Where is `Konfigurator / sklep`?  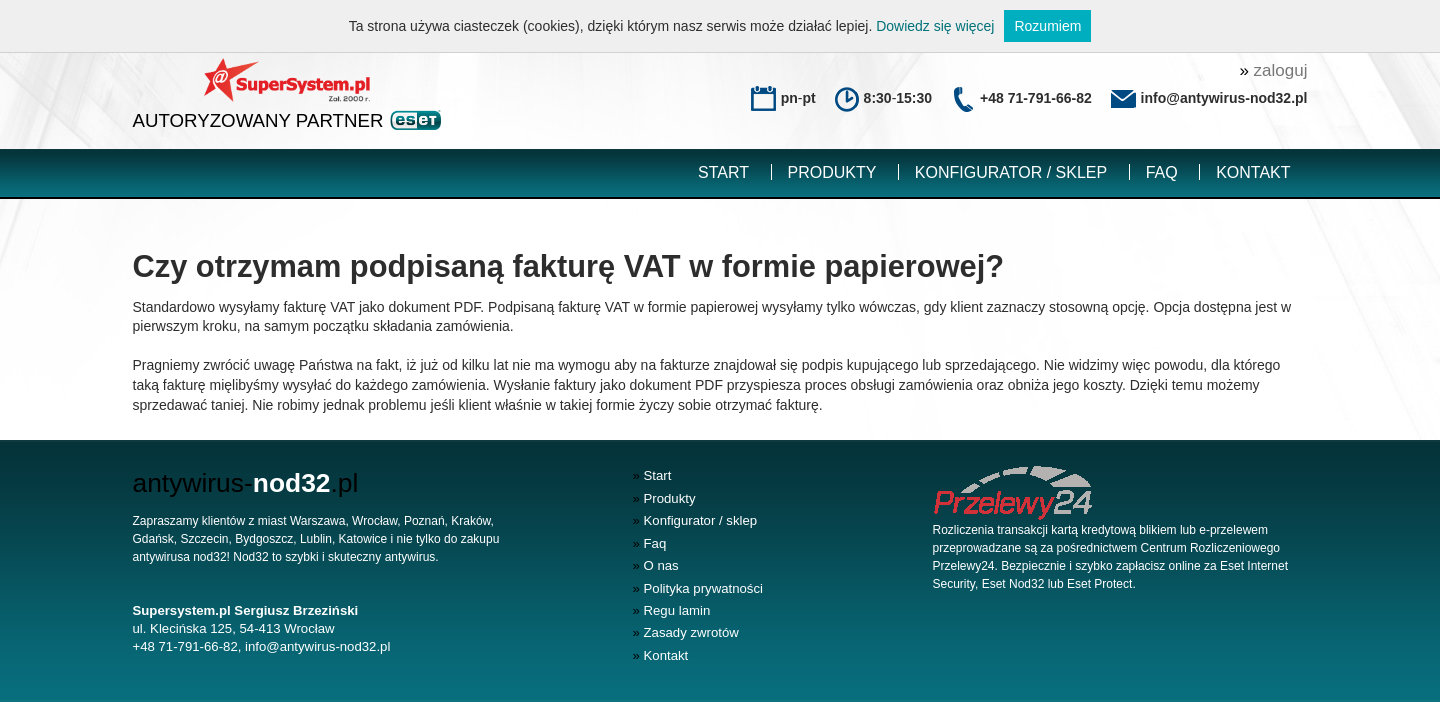
Konfigurator / sklep is located at coordinates (1011, 172).